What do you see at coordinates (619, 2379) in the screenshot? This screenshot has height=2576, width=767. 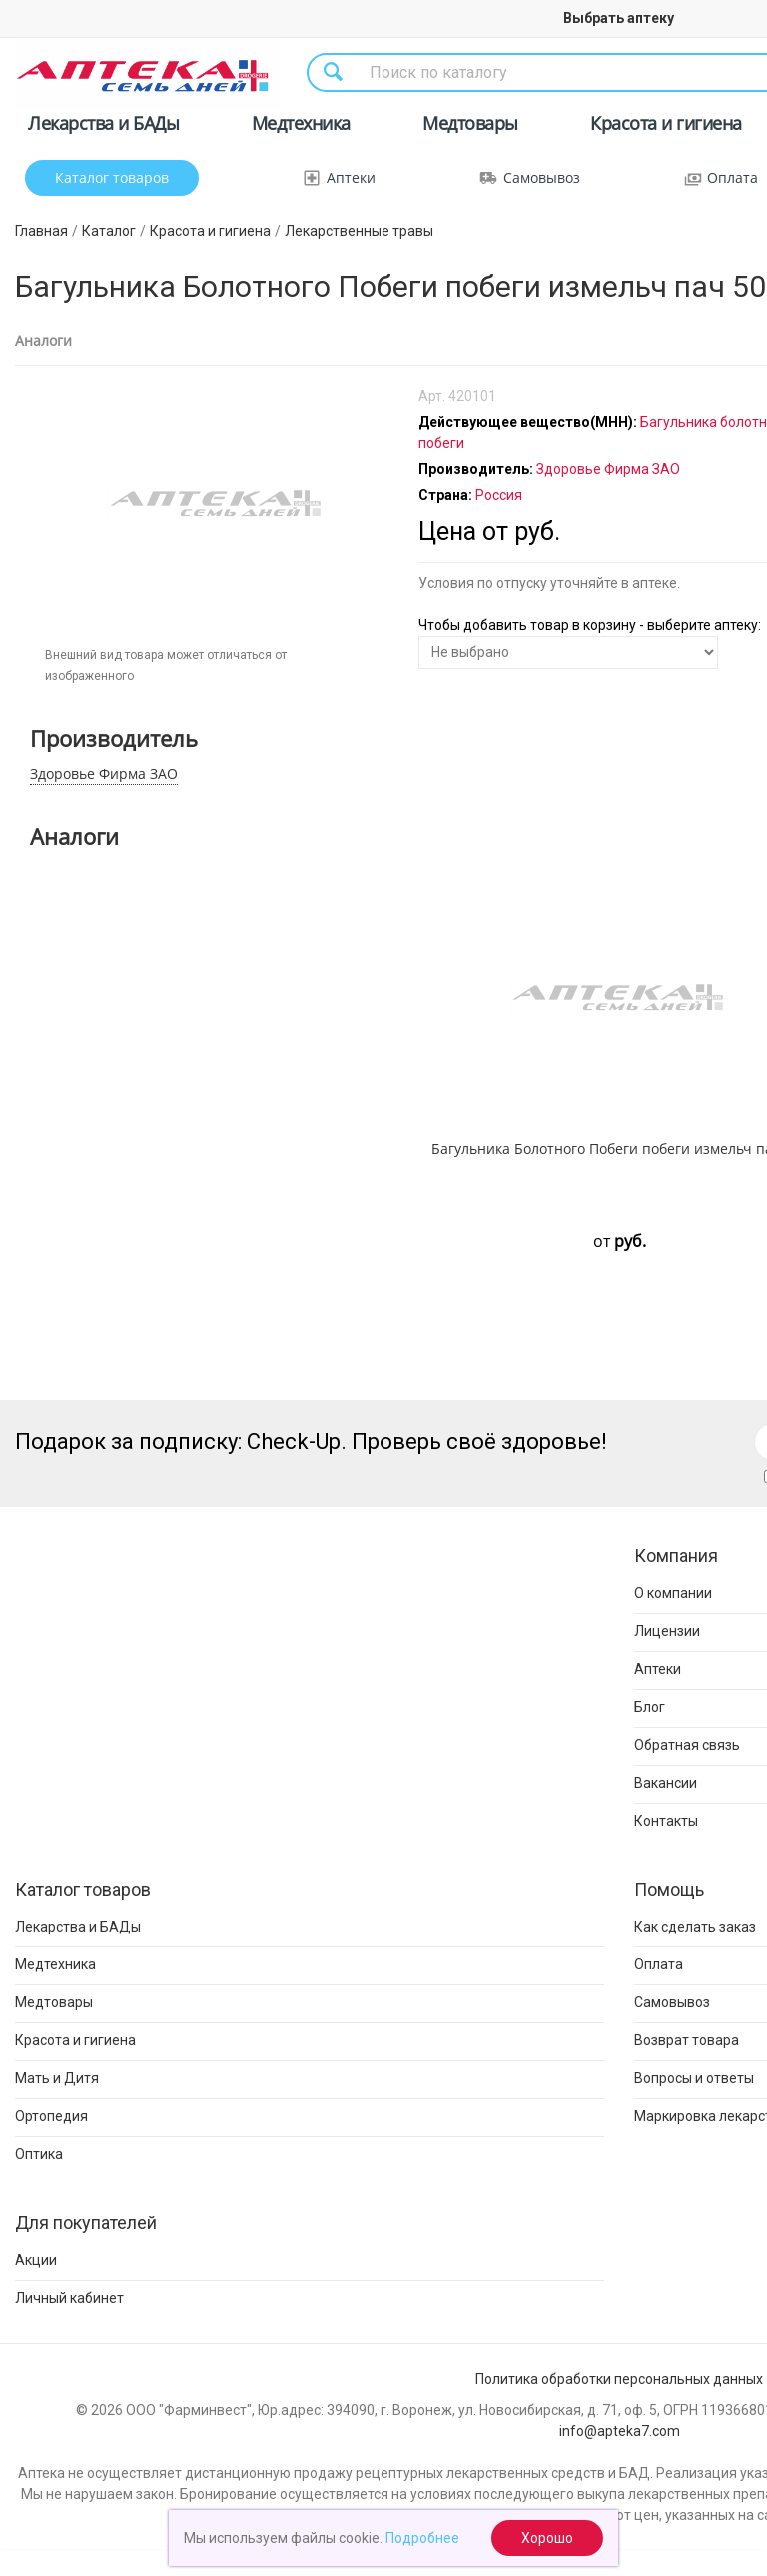 I see `Политика обработки персональных данных` at bounding box center [619, 2379].